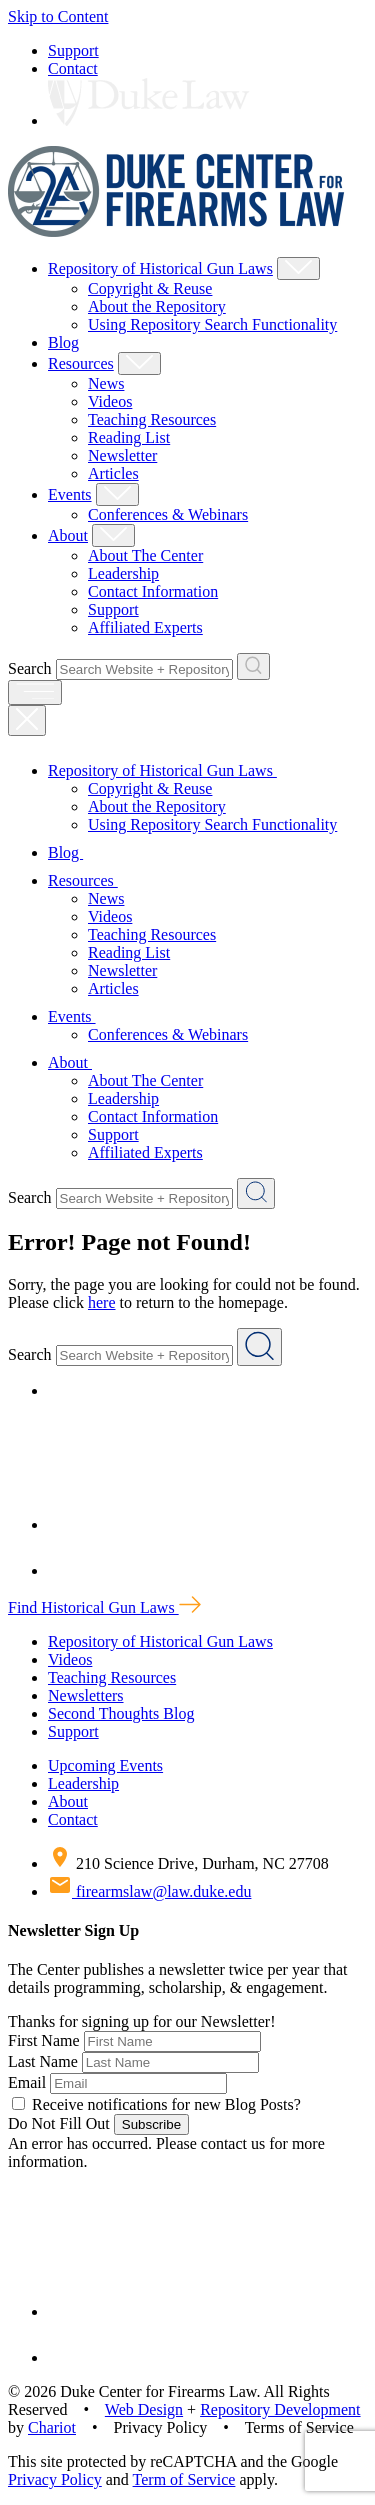 This screenshot has height=2505, width=375. I want to click on Receive notifications for new Blog Posts?, so click(156, 2104).